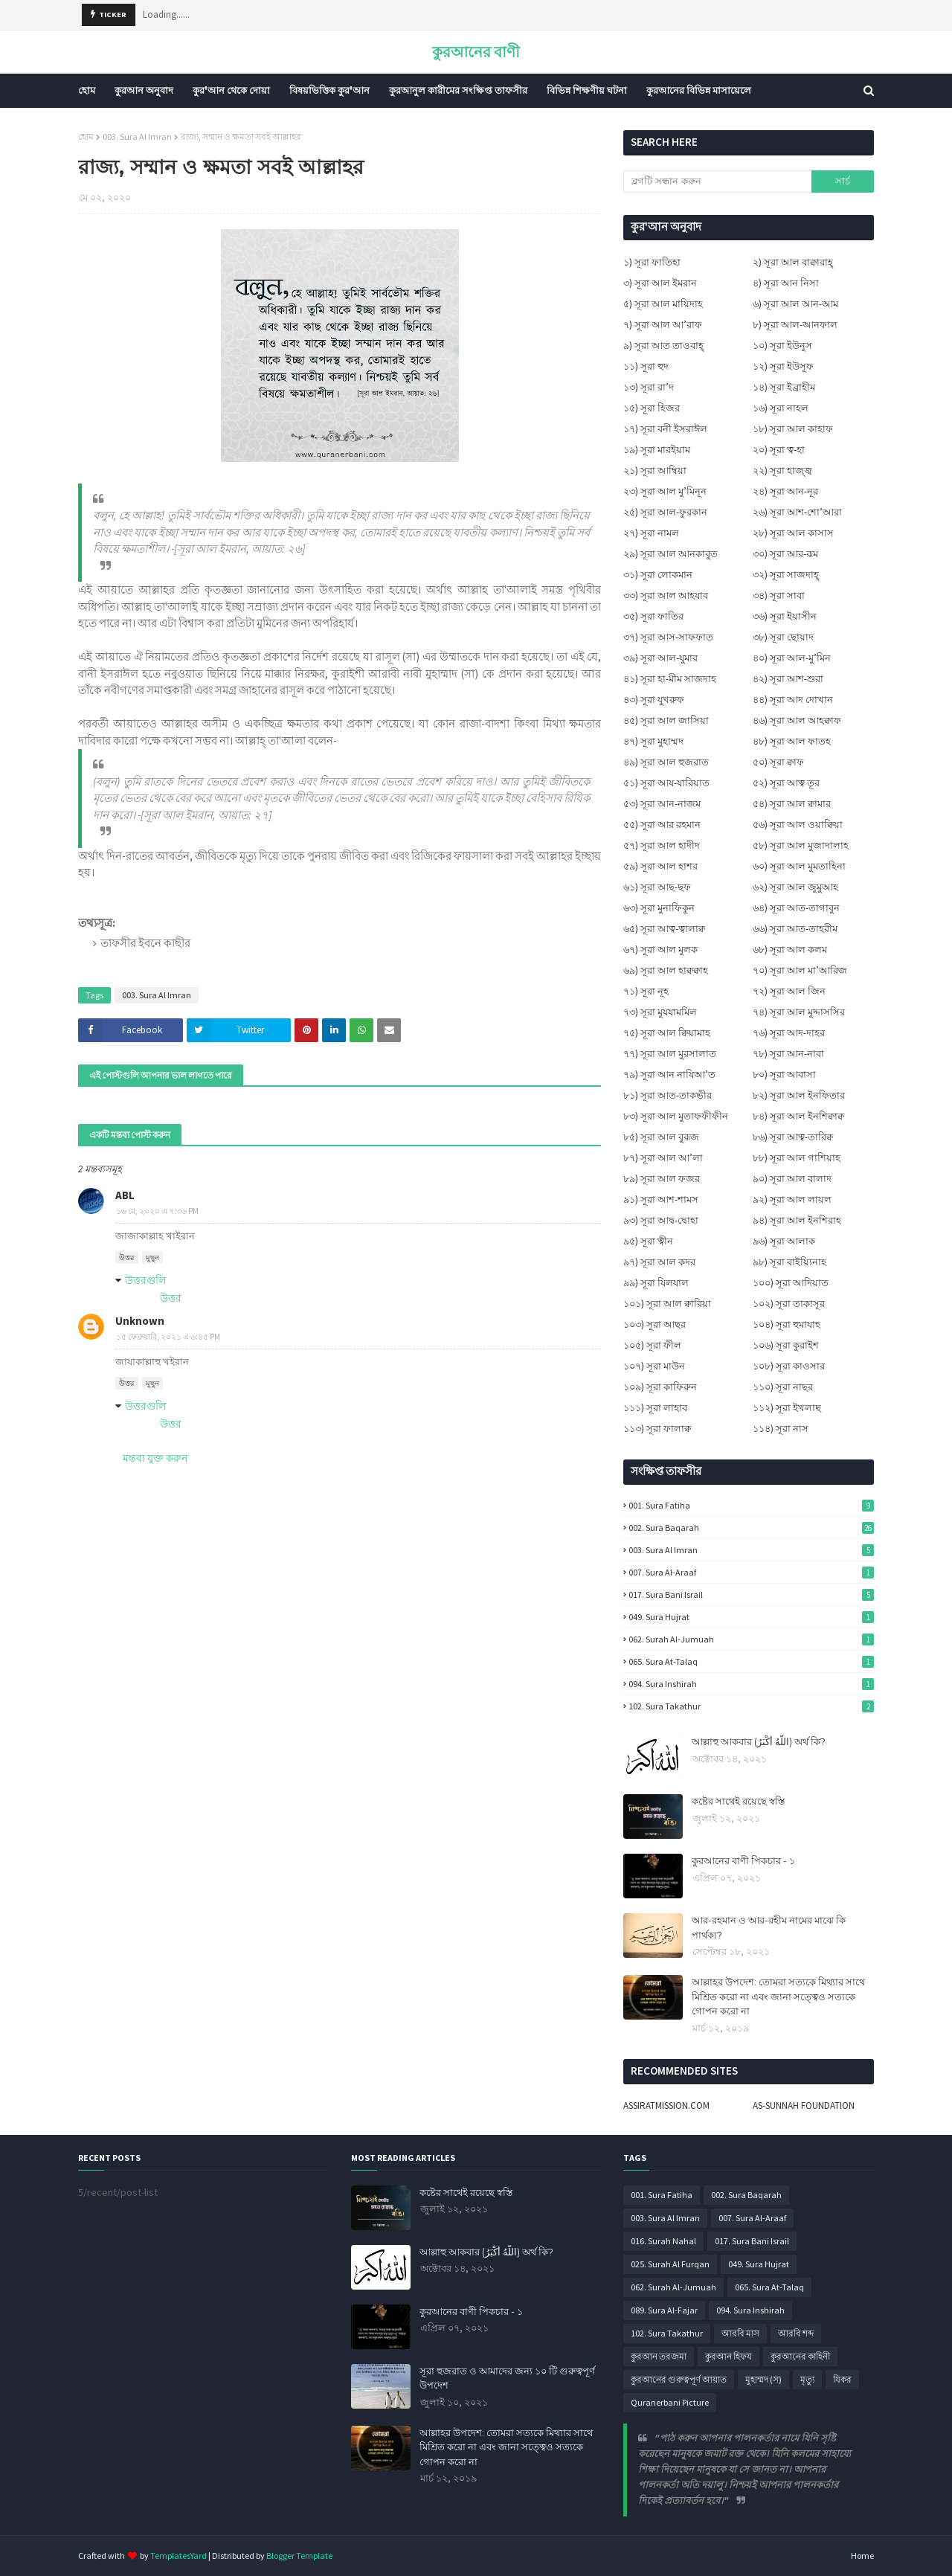 This screenshot has height=2576, width=952. I want to click on ৭২) সূরা আল জিন, so click(789, 991).